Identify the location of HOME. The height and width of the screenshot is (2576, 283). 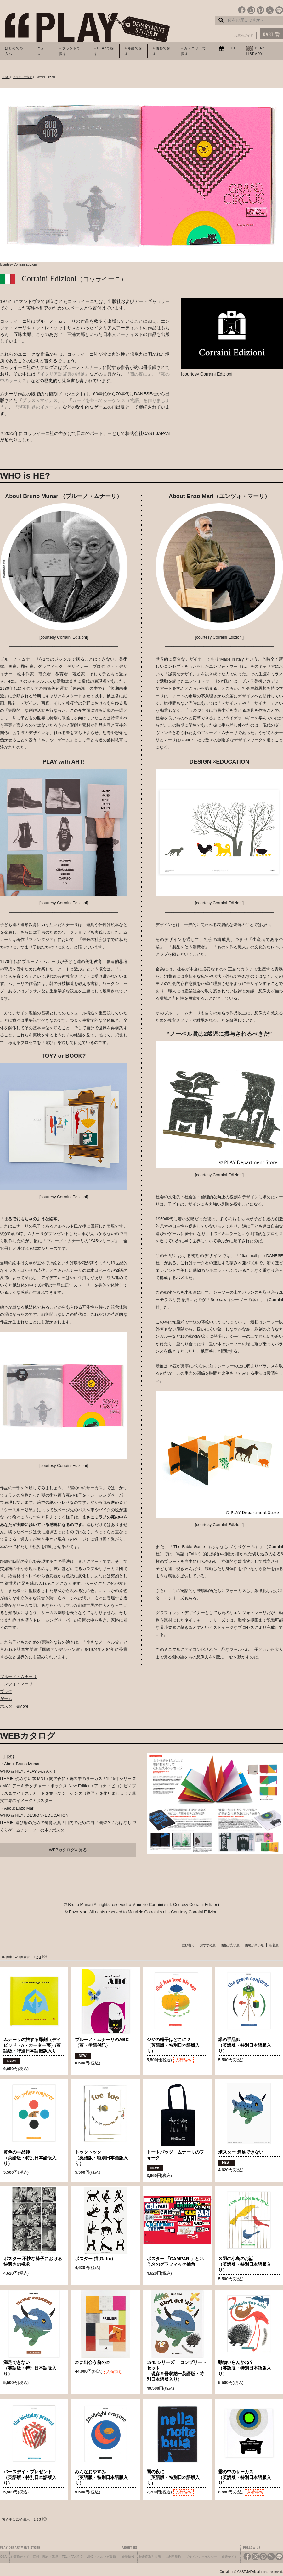
(6, 77).